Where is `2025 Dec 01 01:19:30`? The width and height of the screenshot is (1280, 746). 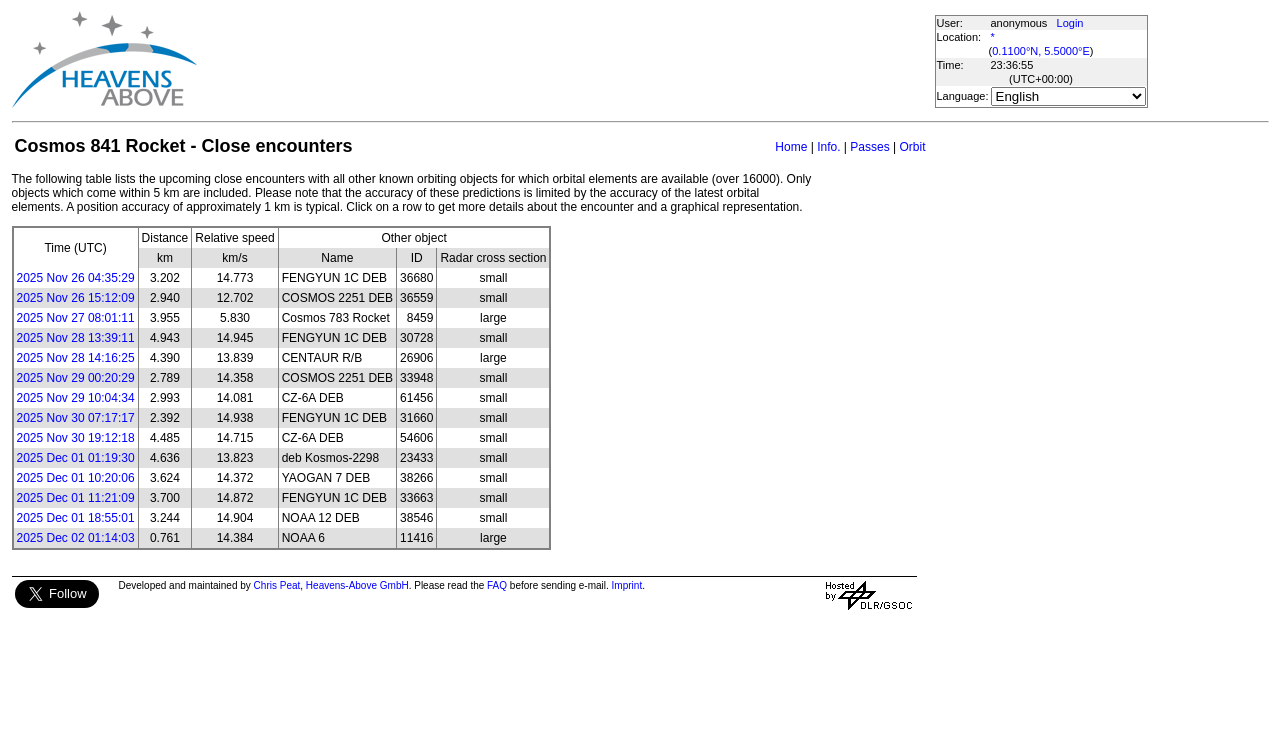 2025 Dec 01 01:19:30 is located at coordinates (76, 458).